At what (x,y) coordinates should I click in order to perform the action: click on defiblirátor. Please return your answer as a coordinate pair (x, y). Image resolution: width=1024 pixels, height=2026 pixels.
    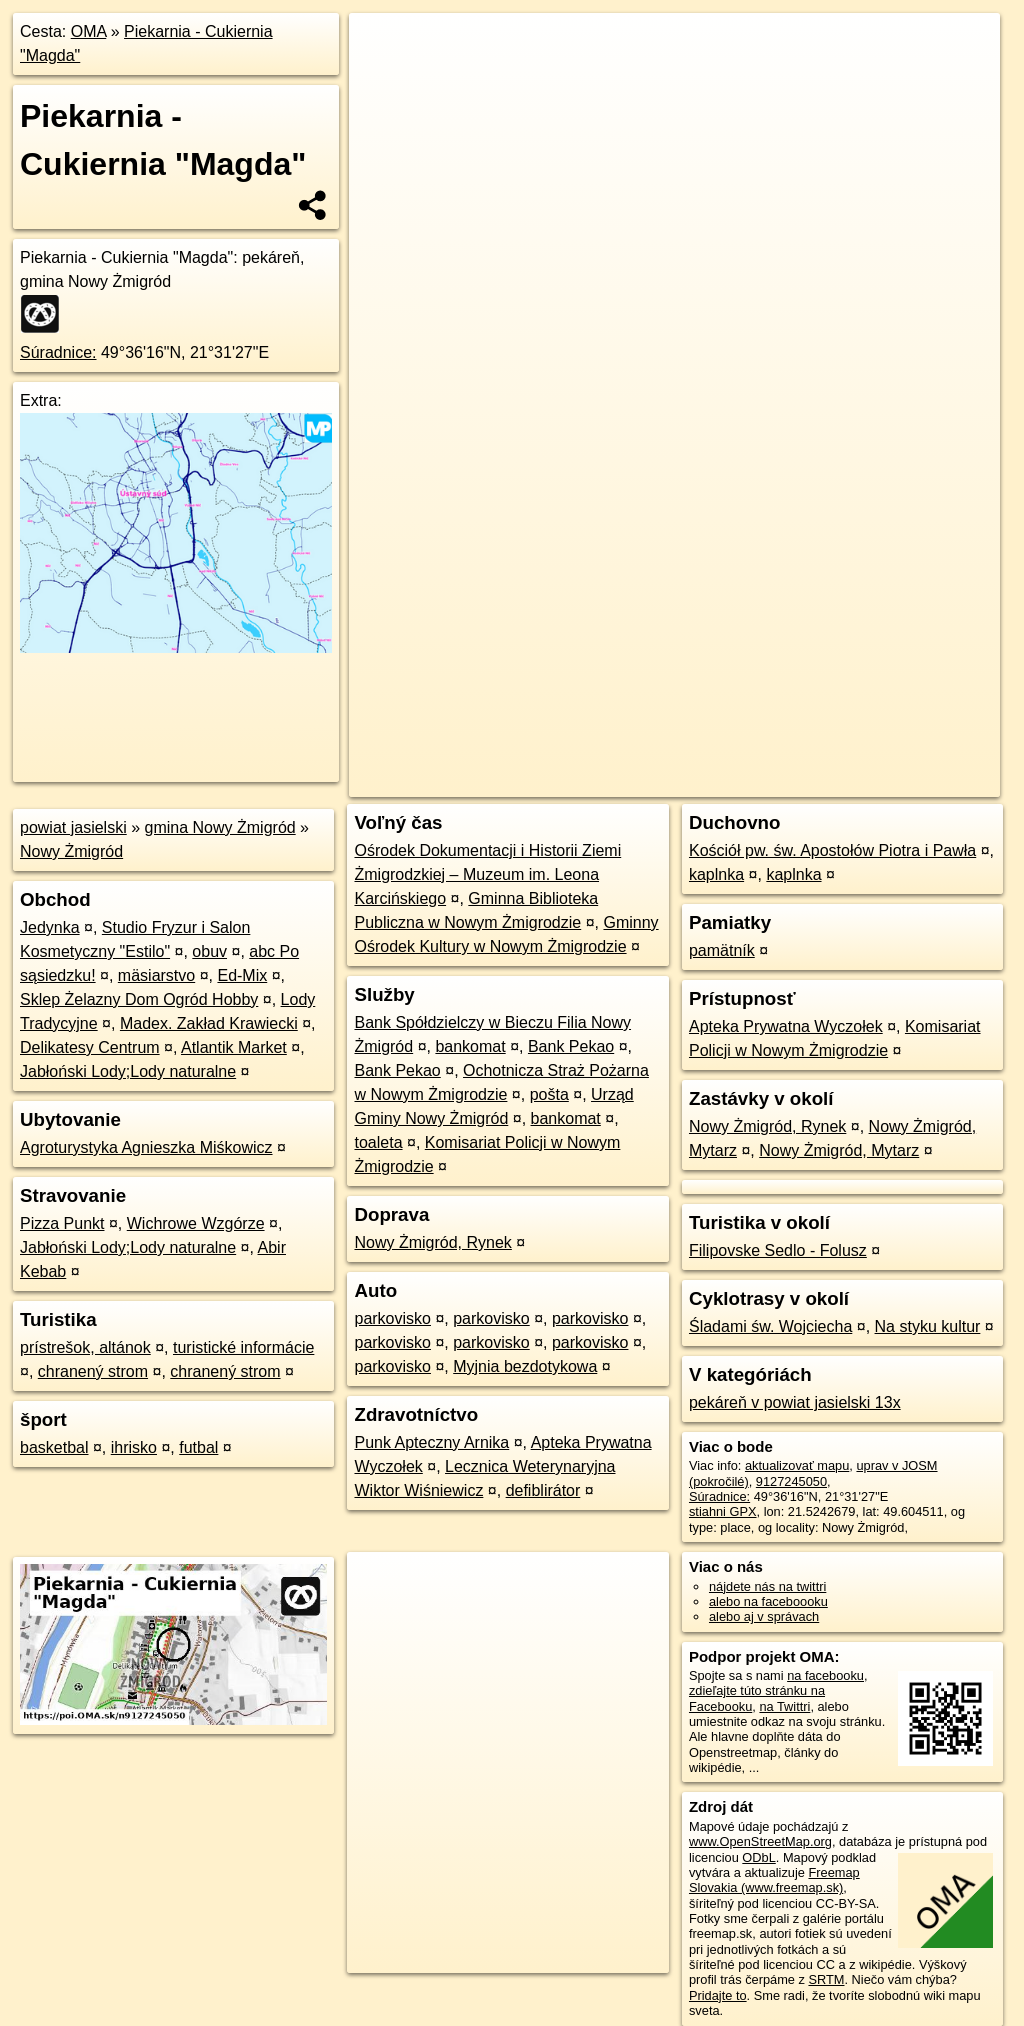
    Looking at the image, I should click on (543, 1490).